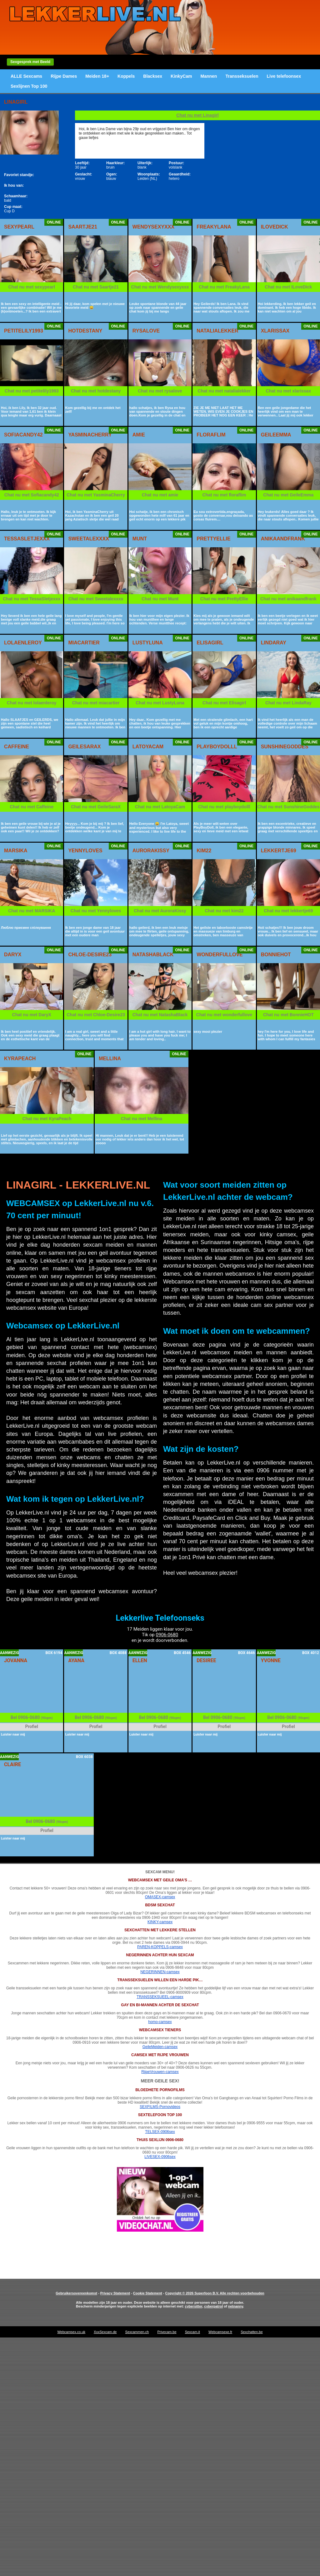 This screenshot has height=2576, width=320. Describe the element at coordinates (160, 2072) in the screenshot. I see `RijpeVrouwen-camsex` at that location.